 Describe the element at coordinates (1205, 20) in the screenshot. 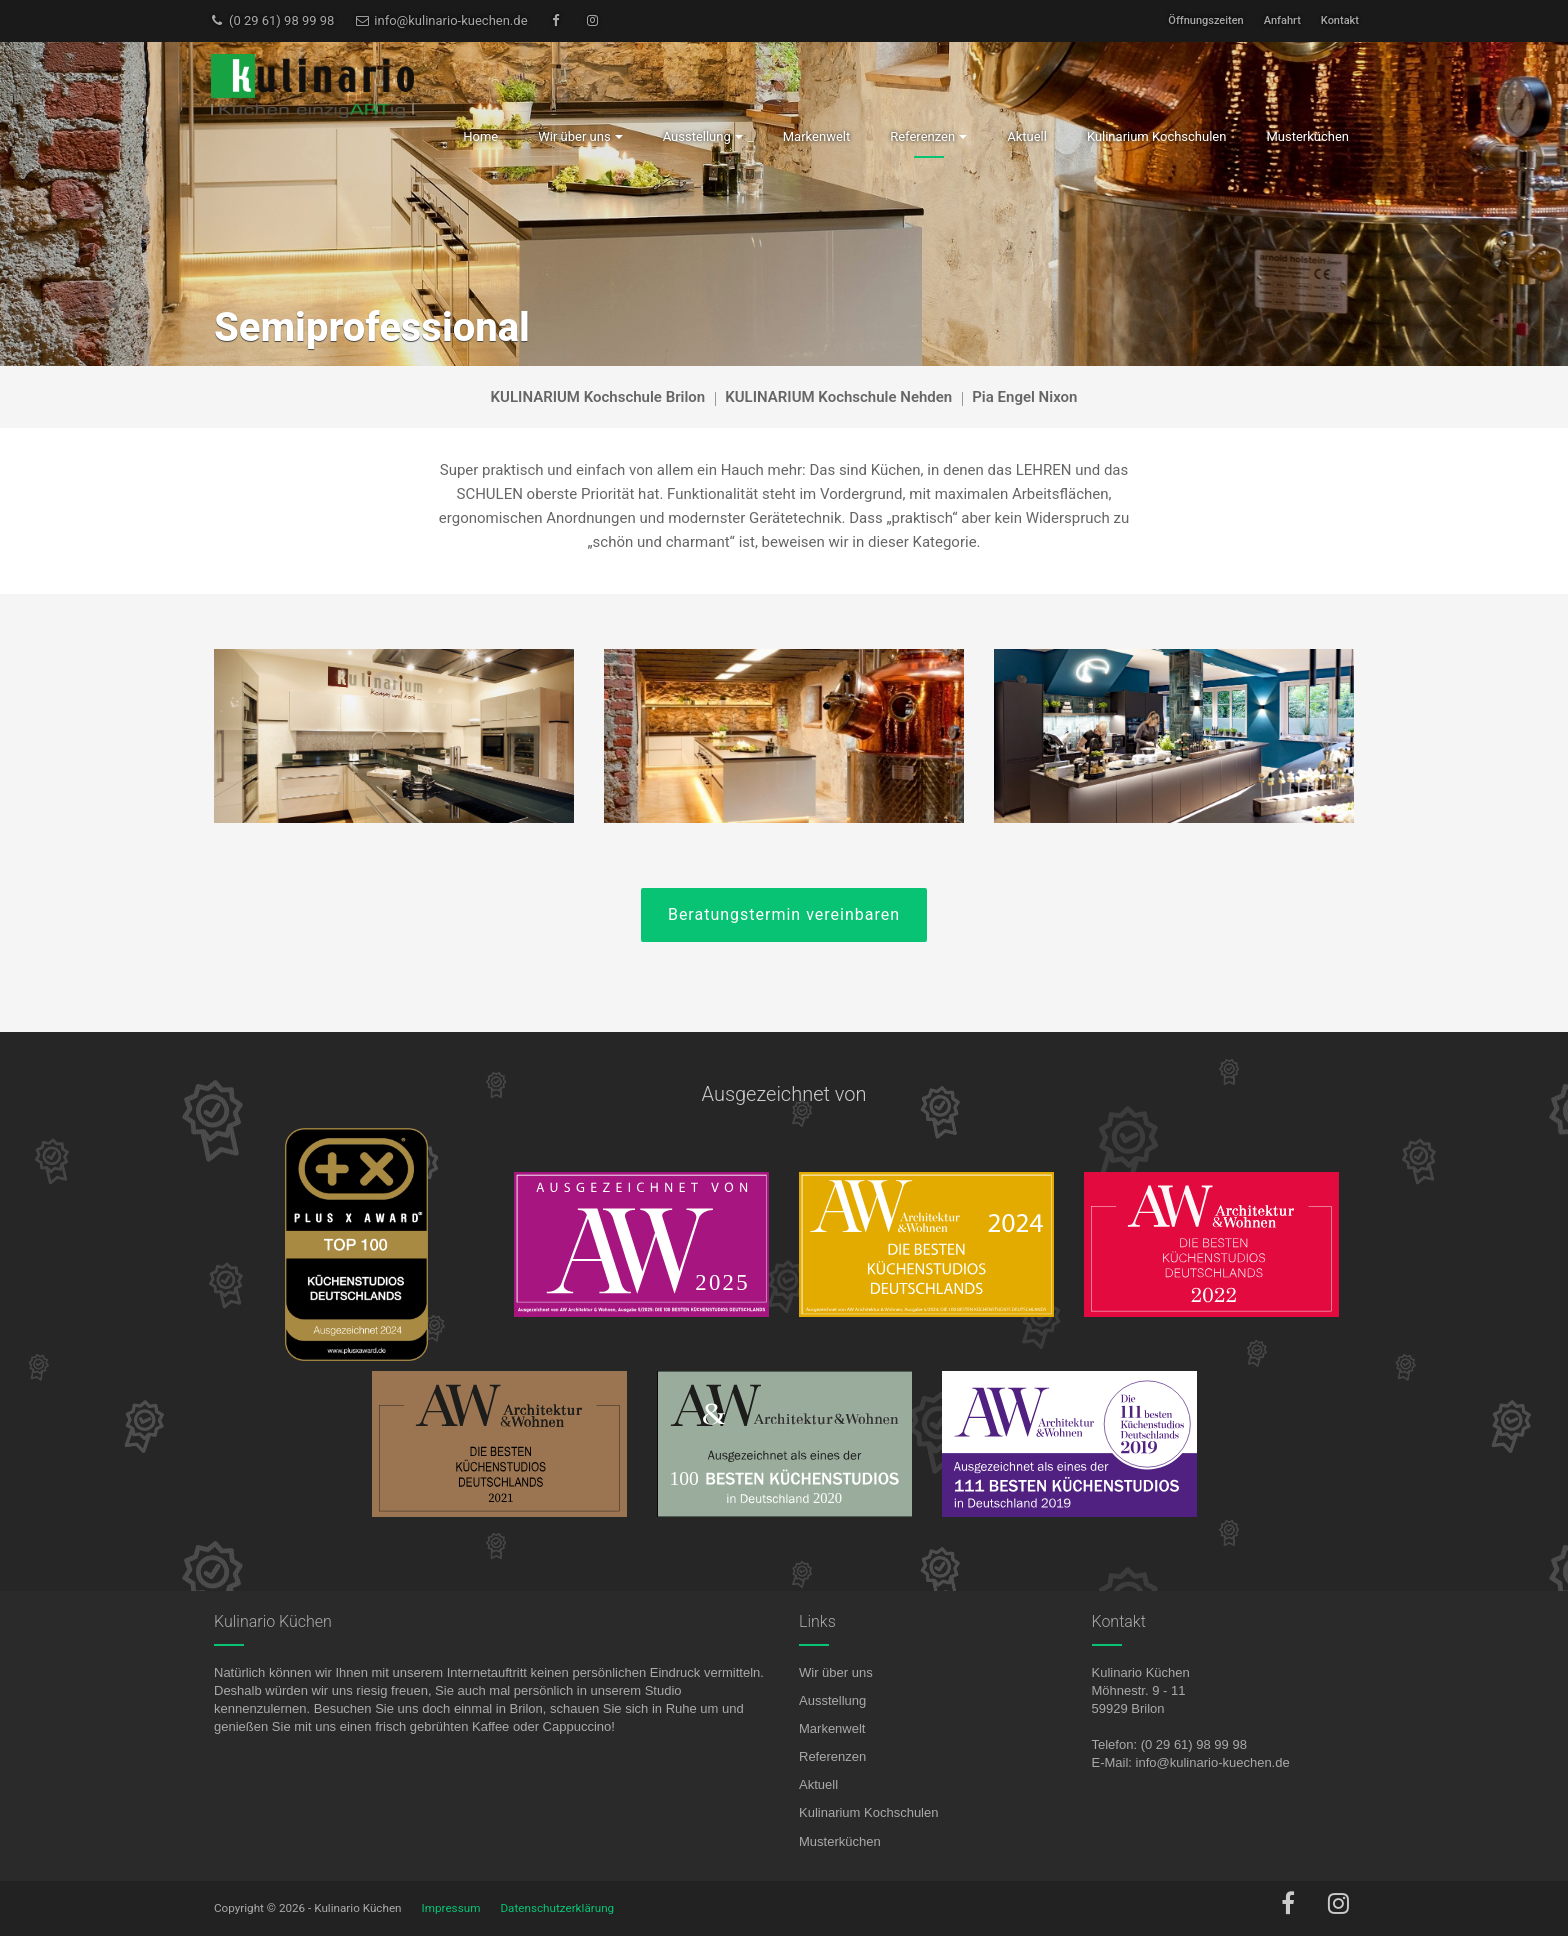

I see `Öffnungszeiten` at that location.